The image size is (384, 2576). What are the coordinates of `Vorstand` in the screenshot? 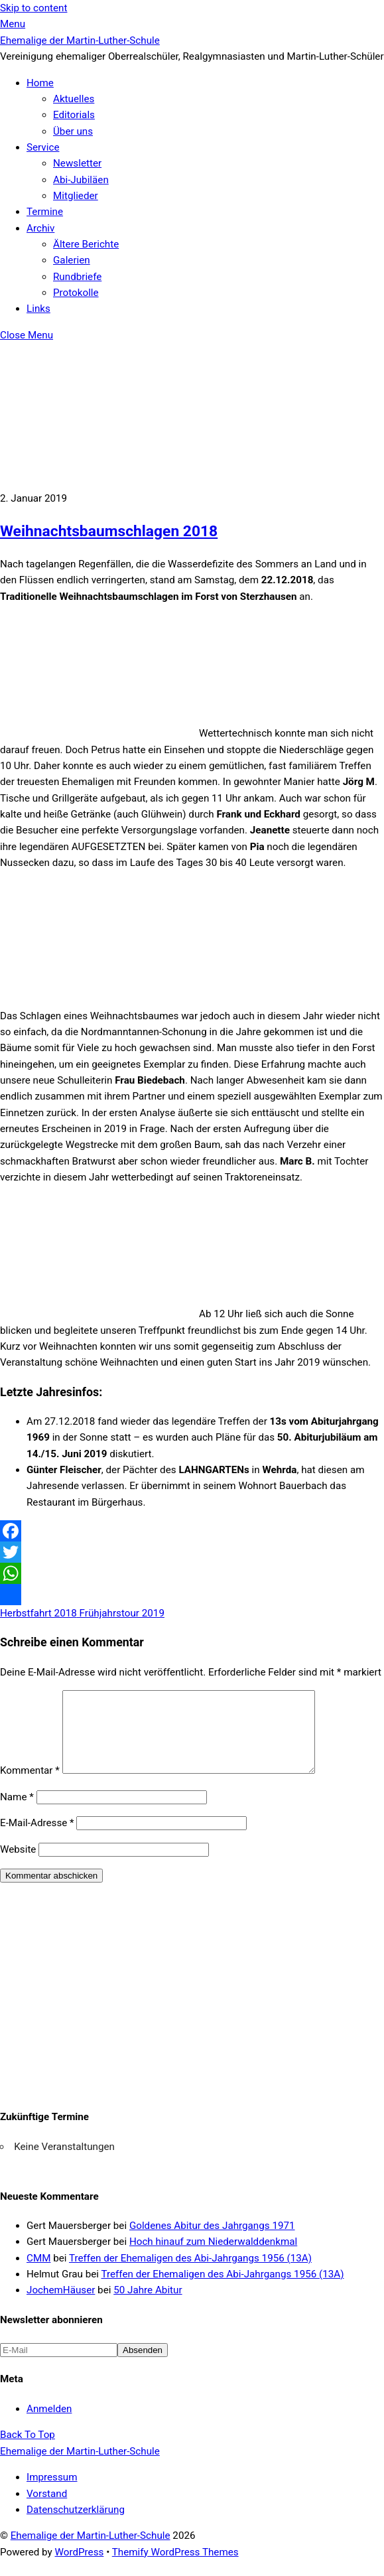 It's located at (47, 2510).